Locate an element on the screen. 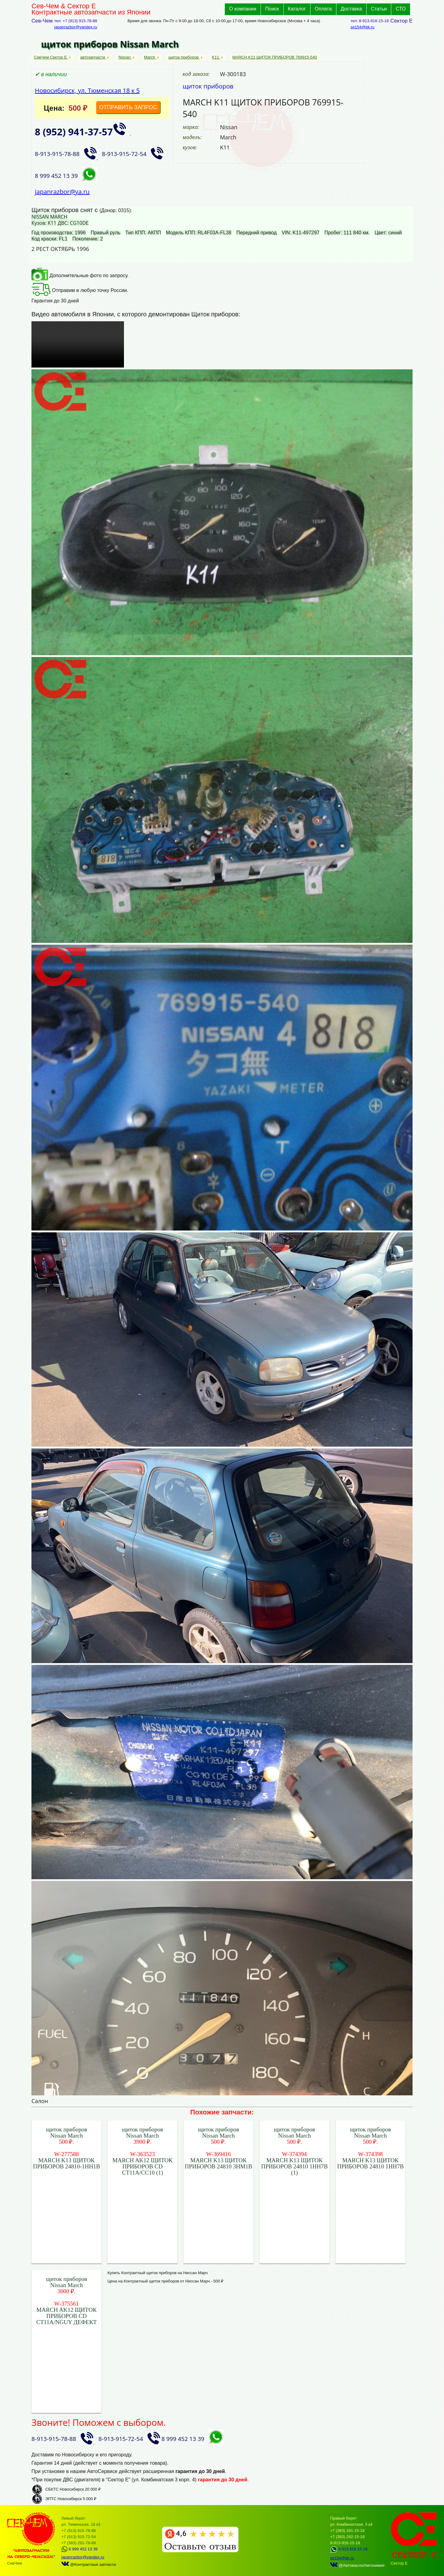 The height and width of the screenshot is (2576, 444). щиток приборов is located at coordinates (184, 57).